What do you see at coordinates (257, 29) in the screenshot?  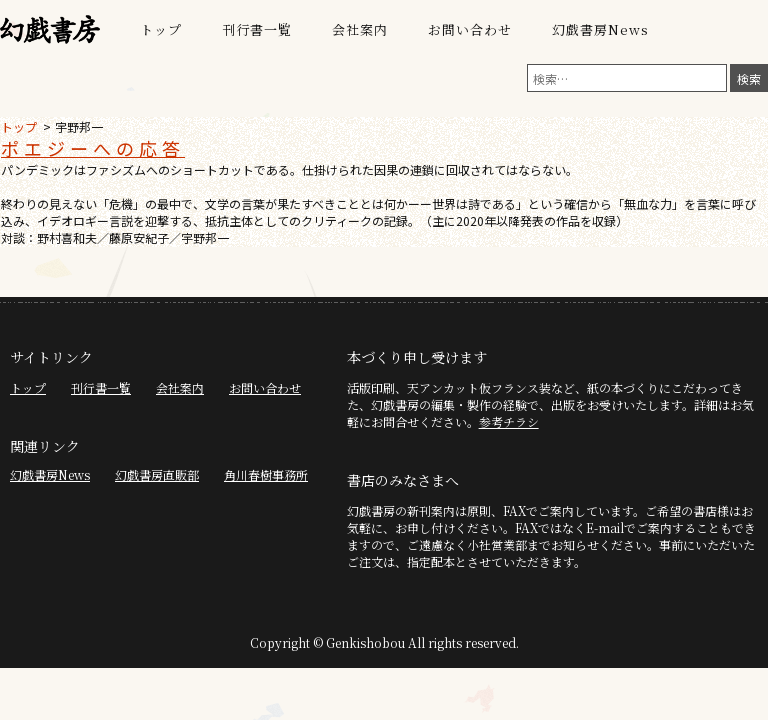 I see `刊行書一覧` at bounding box center [257, 29].